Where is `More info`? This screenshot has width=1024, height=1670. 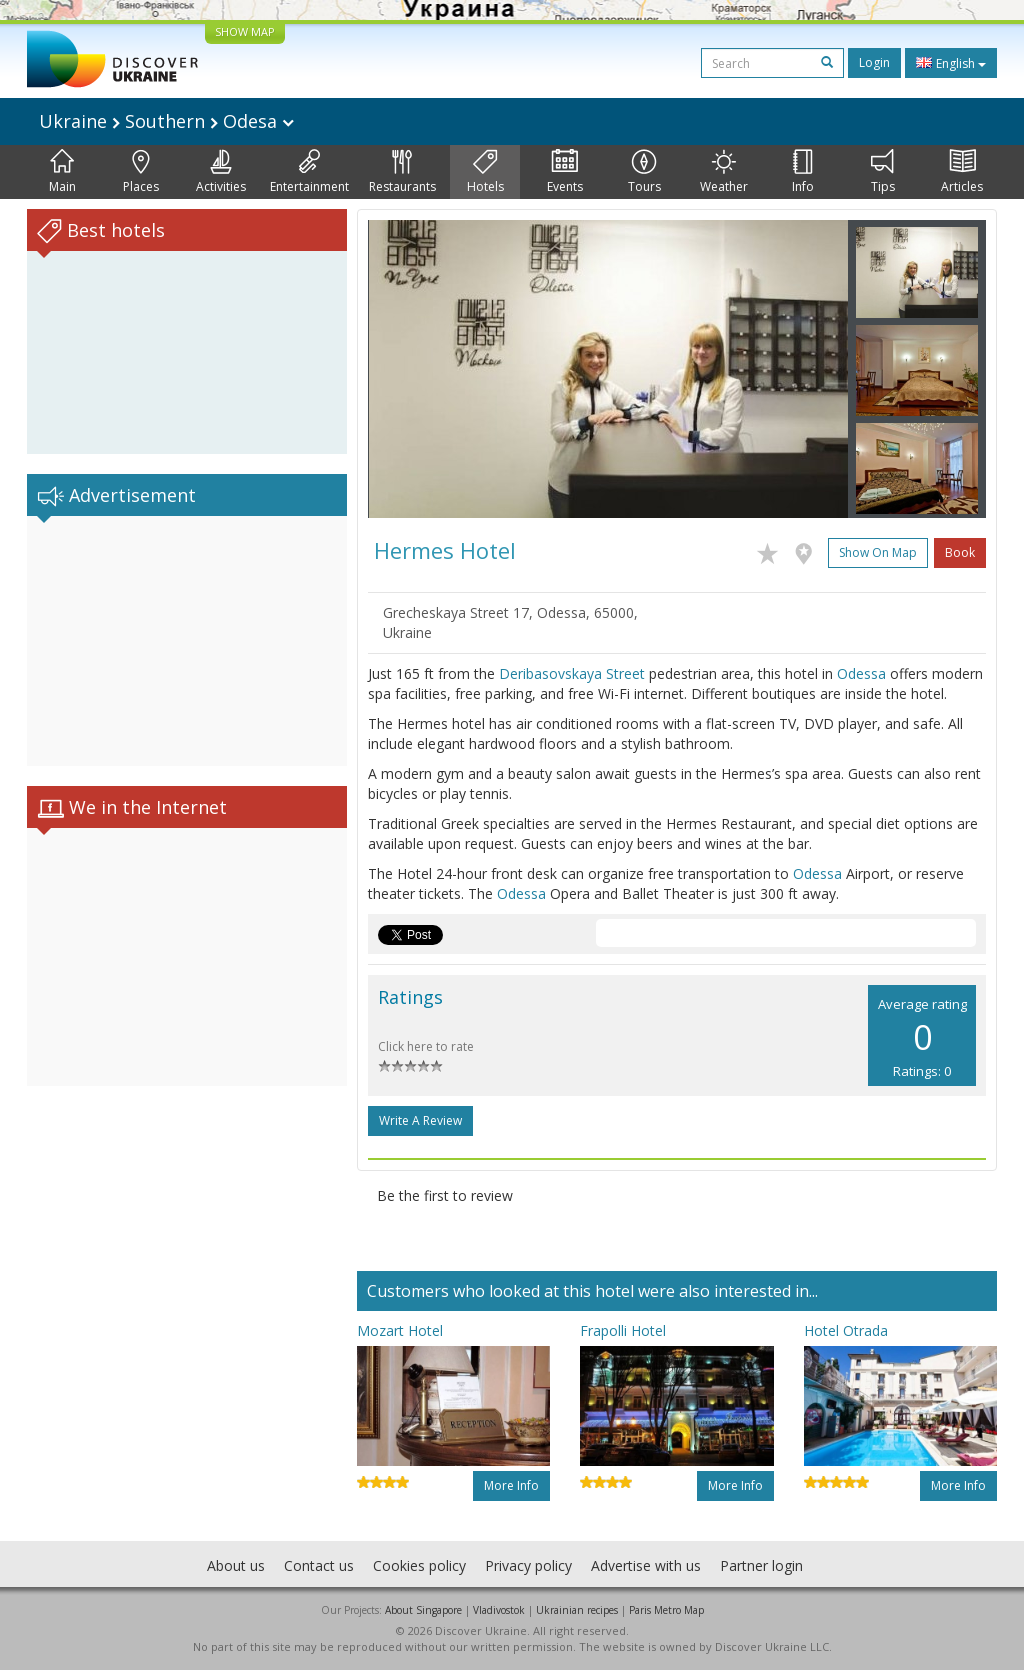 More info is located at coordinates (511, 1485).